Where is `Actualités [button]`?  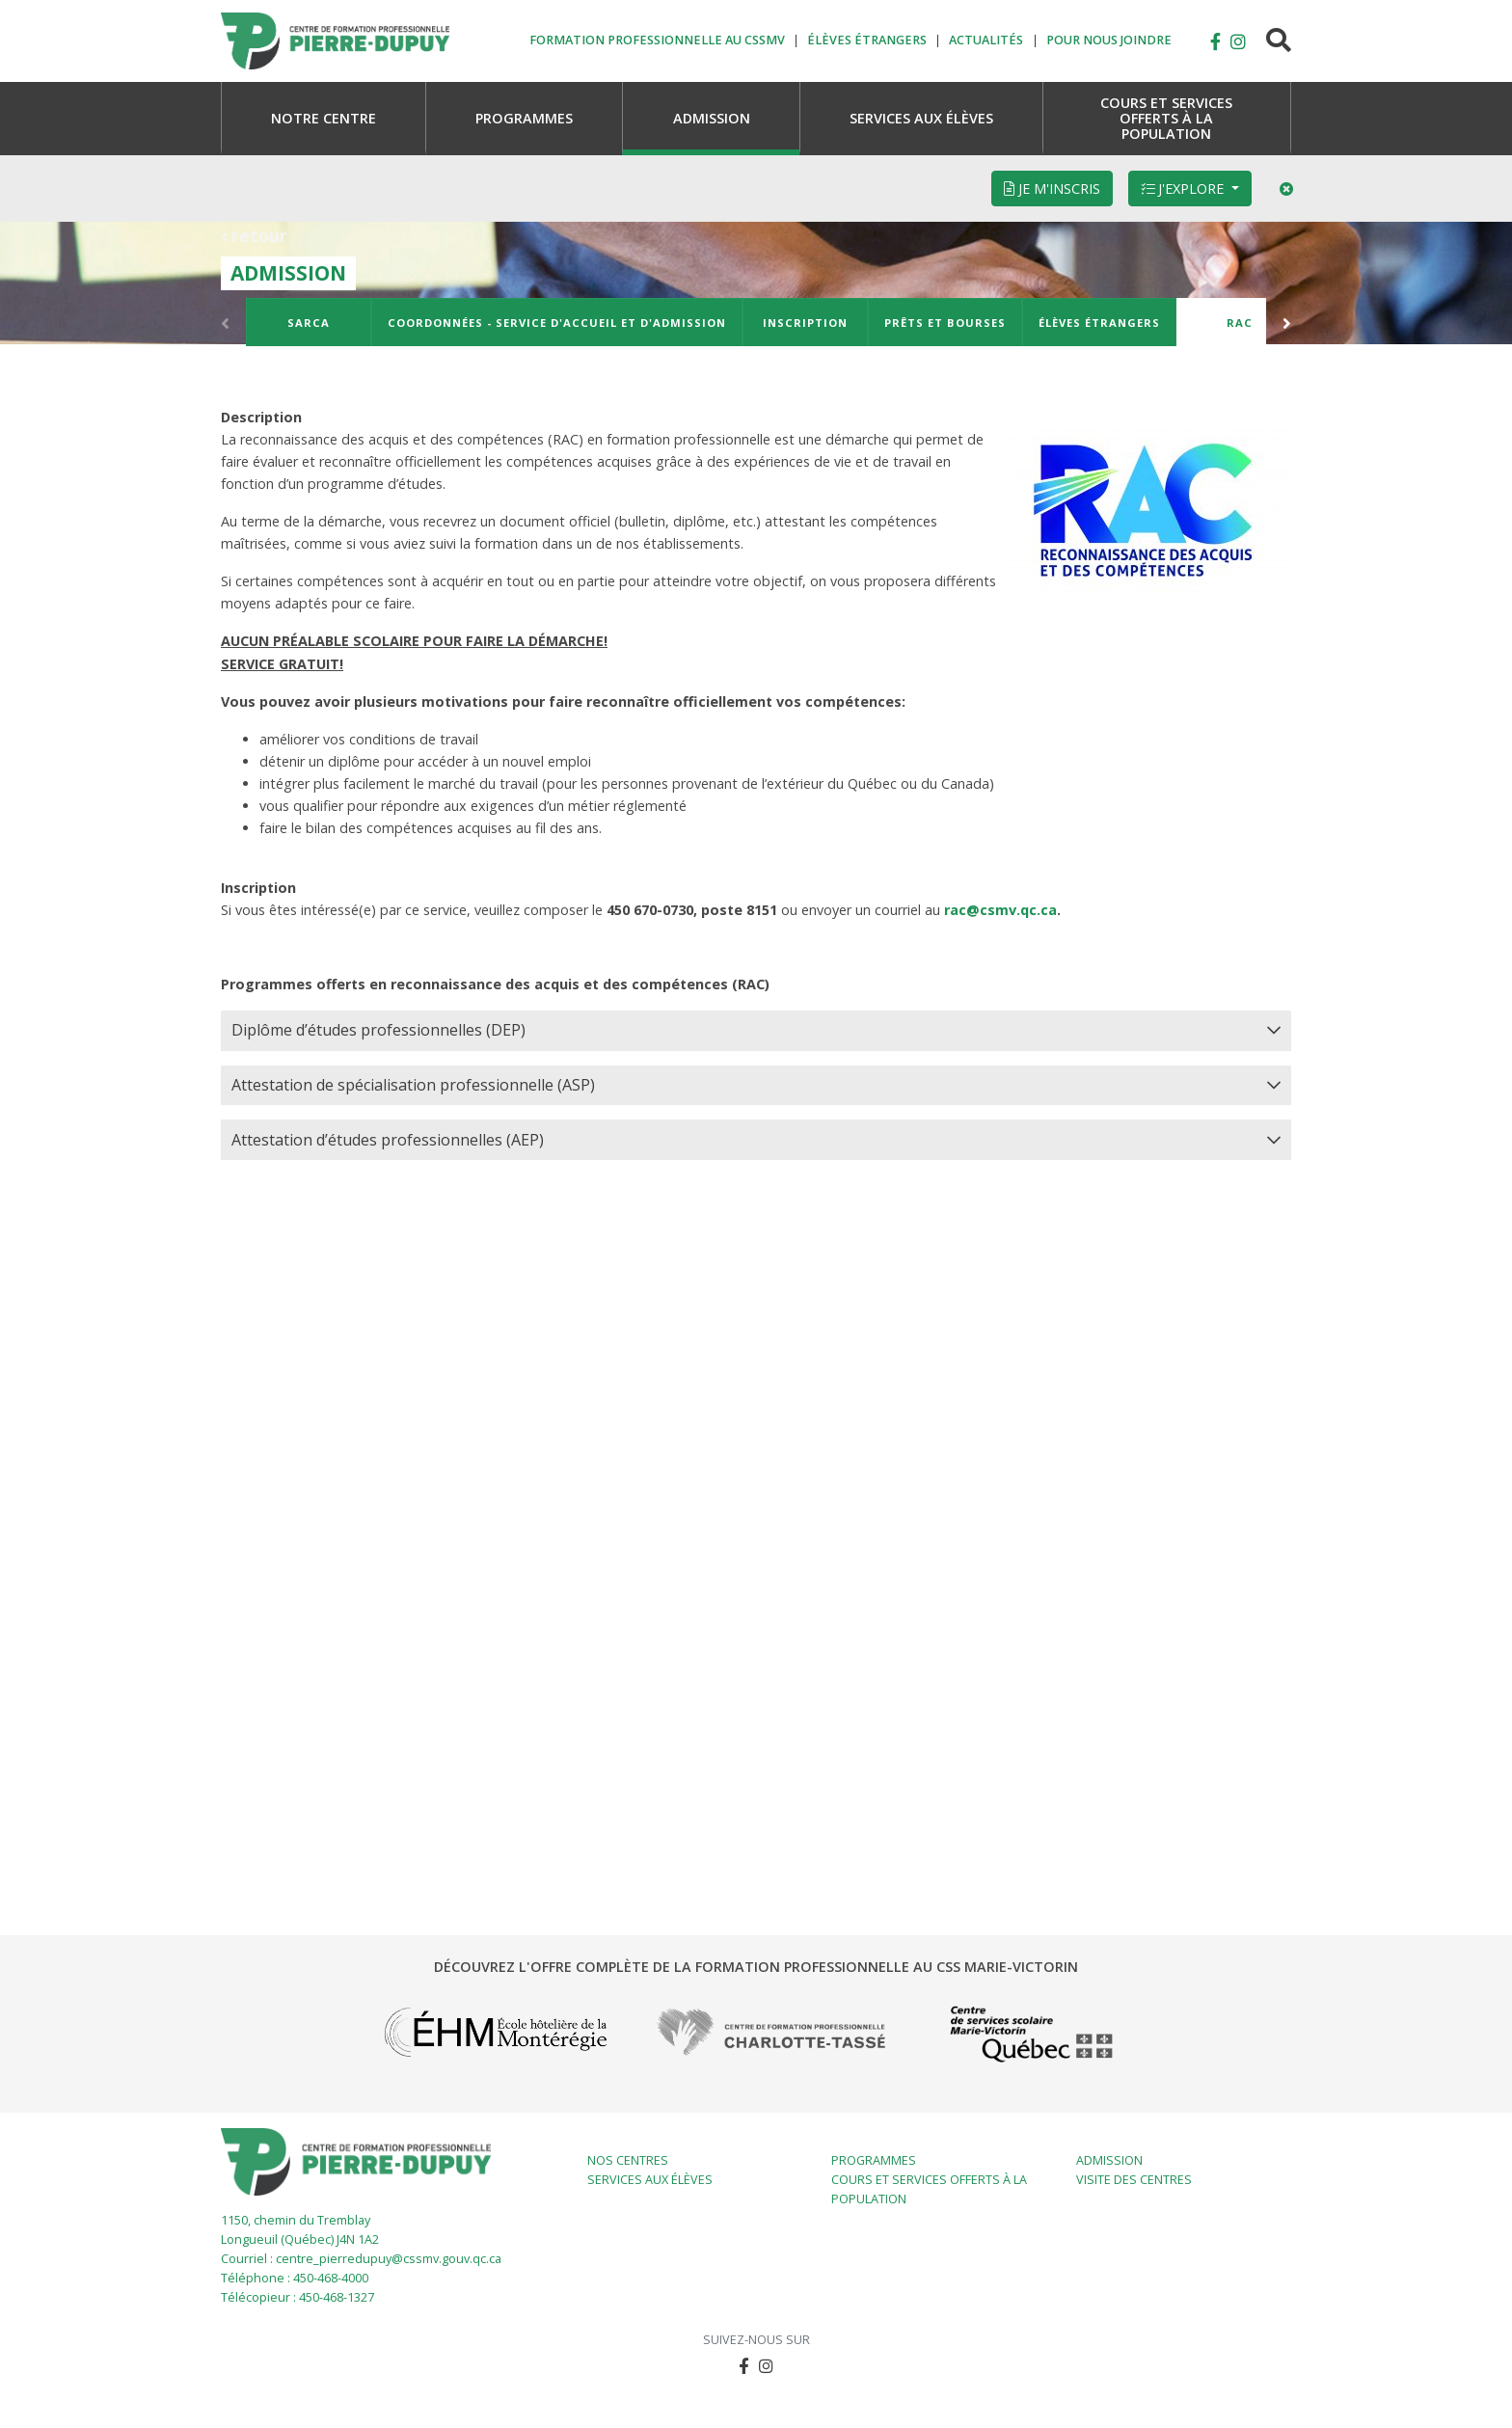 Actualités [button] is located at coordinates (986, 41).